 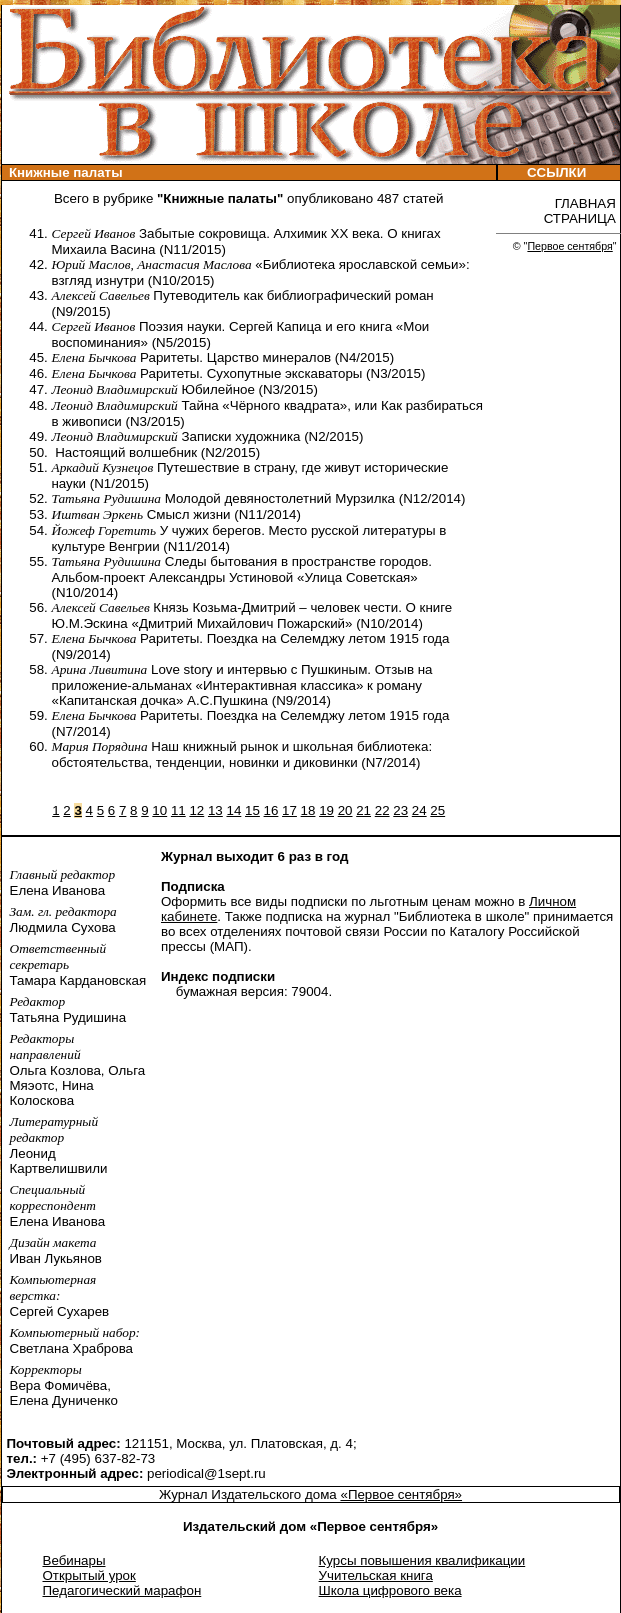 What do you see at coordinates (390, 1590) in the screenshot?
I see `Школа цифрового века` at bounding box center [390, 1590].